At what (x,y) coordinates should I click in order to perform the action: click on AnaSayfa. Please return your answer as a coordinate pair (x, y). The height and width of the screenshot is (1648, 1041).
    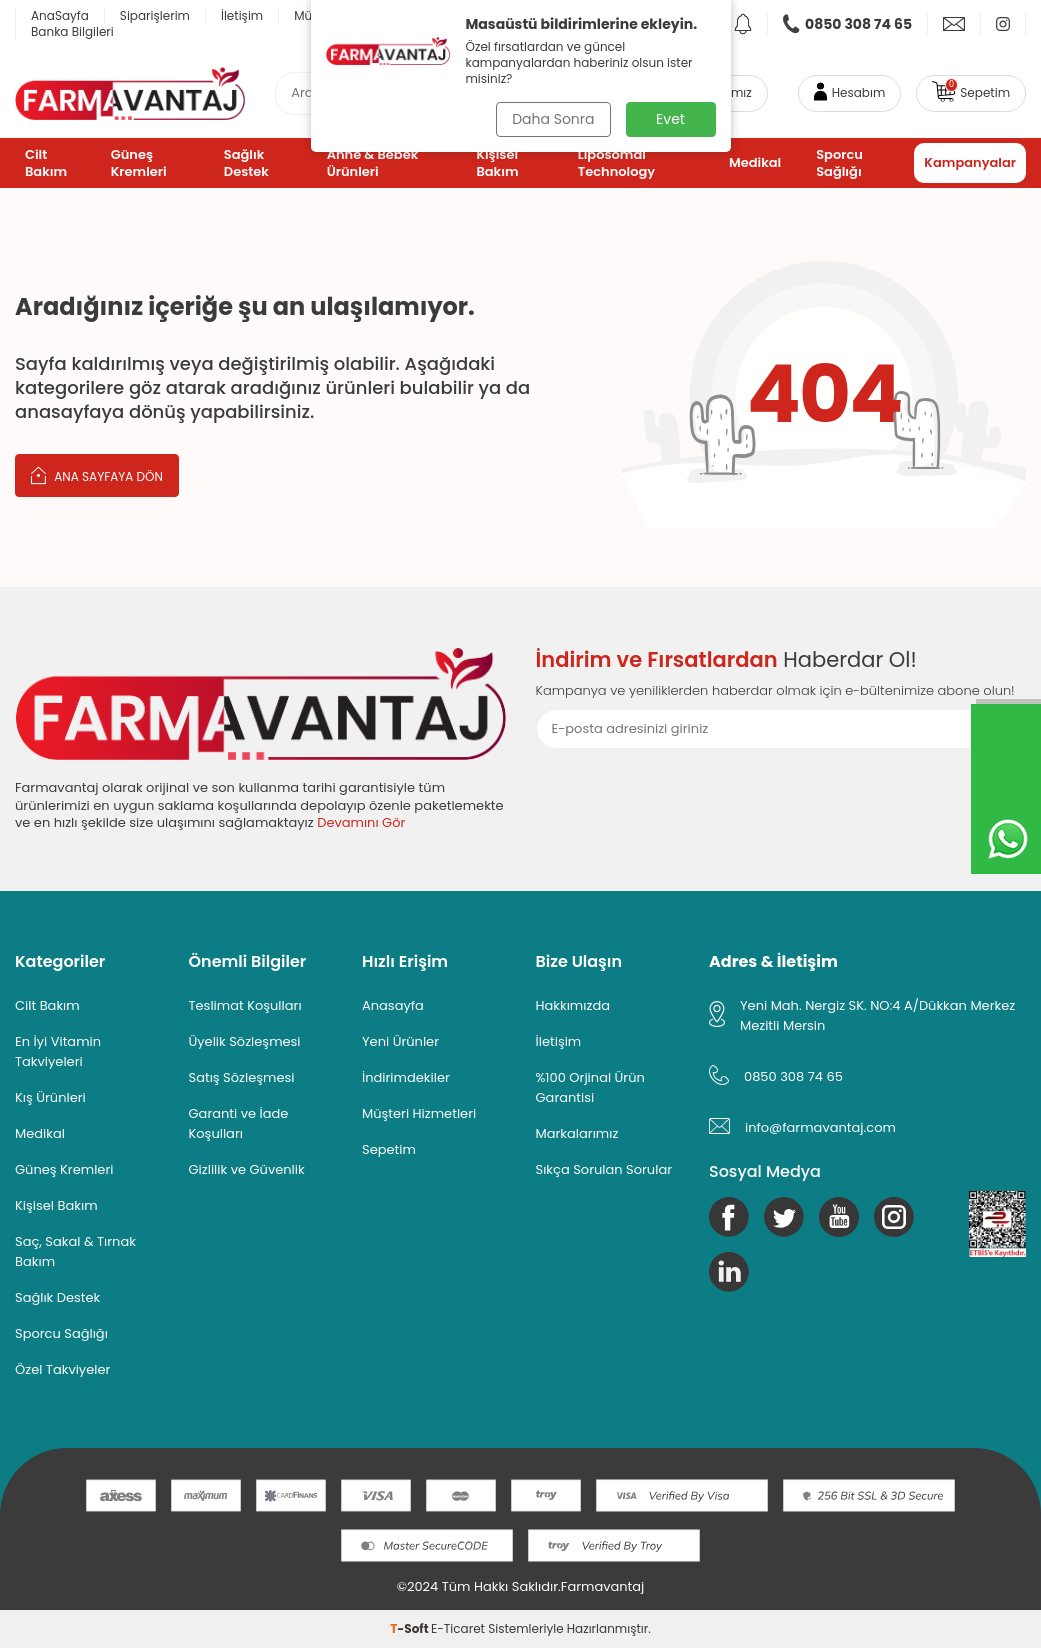
    Looking at the image, I should click on (60, 16).